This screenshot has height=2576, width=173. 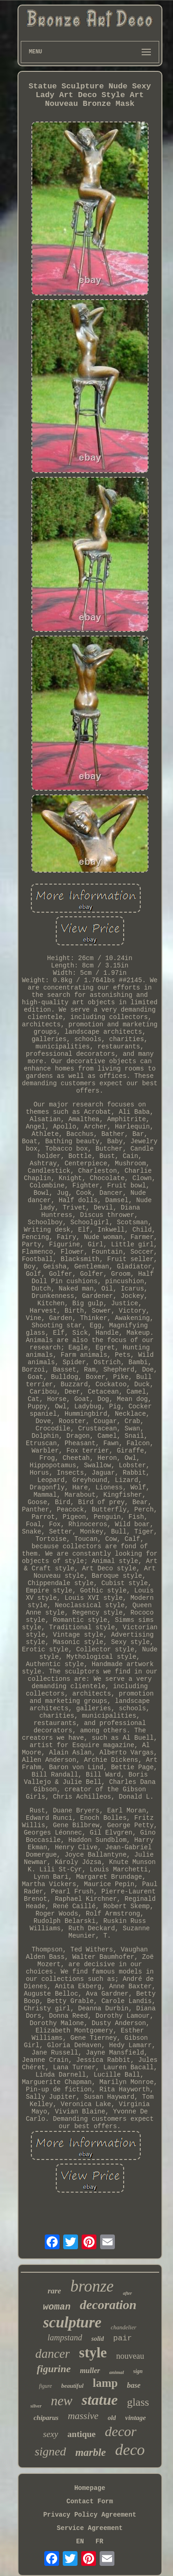 What do you see at coordinates (89, 2488) in the screenshot?
I see `Homepage` at bounding box center [89, 2488].